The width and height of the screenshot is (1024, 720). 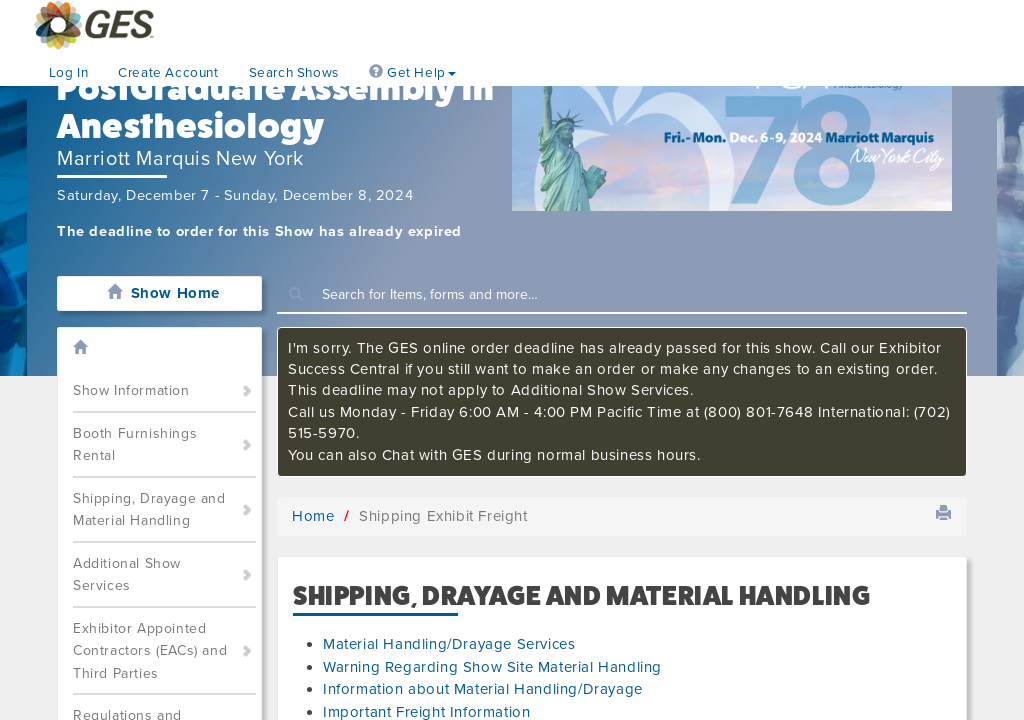 What do you see at coordinates (168, 73) in the screenshot?
I see `Create Account` at bounding box center [168, 73].